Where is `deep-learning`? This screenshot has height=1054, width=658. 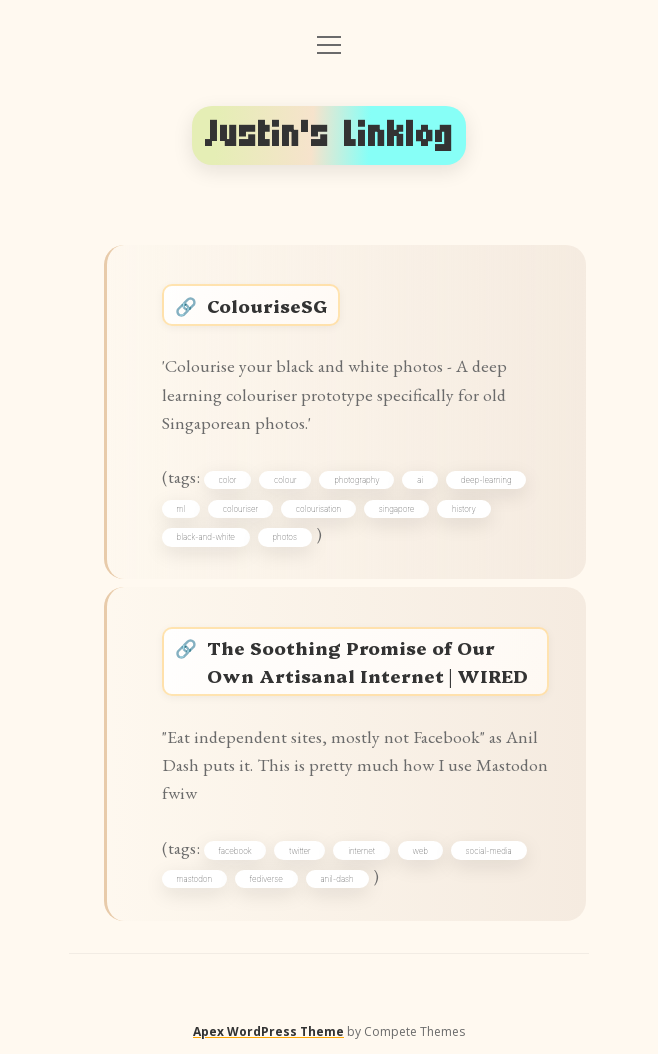 deep-learning is located at coordinates (486, 480).